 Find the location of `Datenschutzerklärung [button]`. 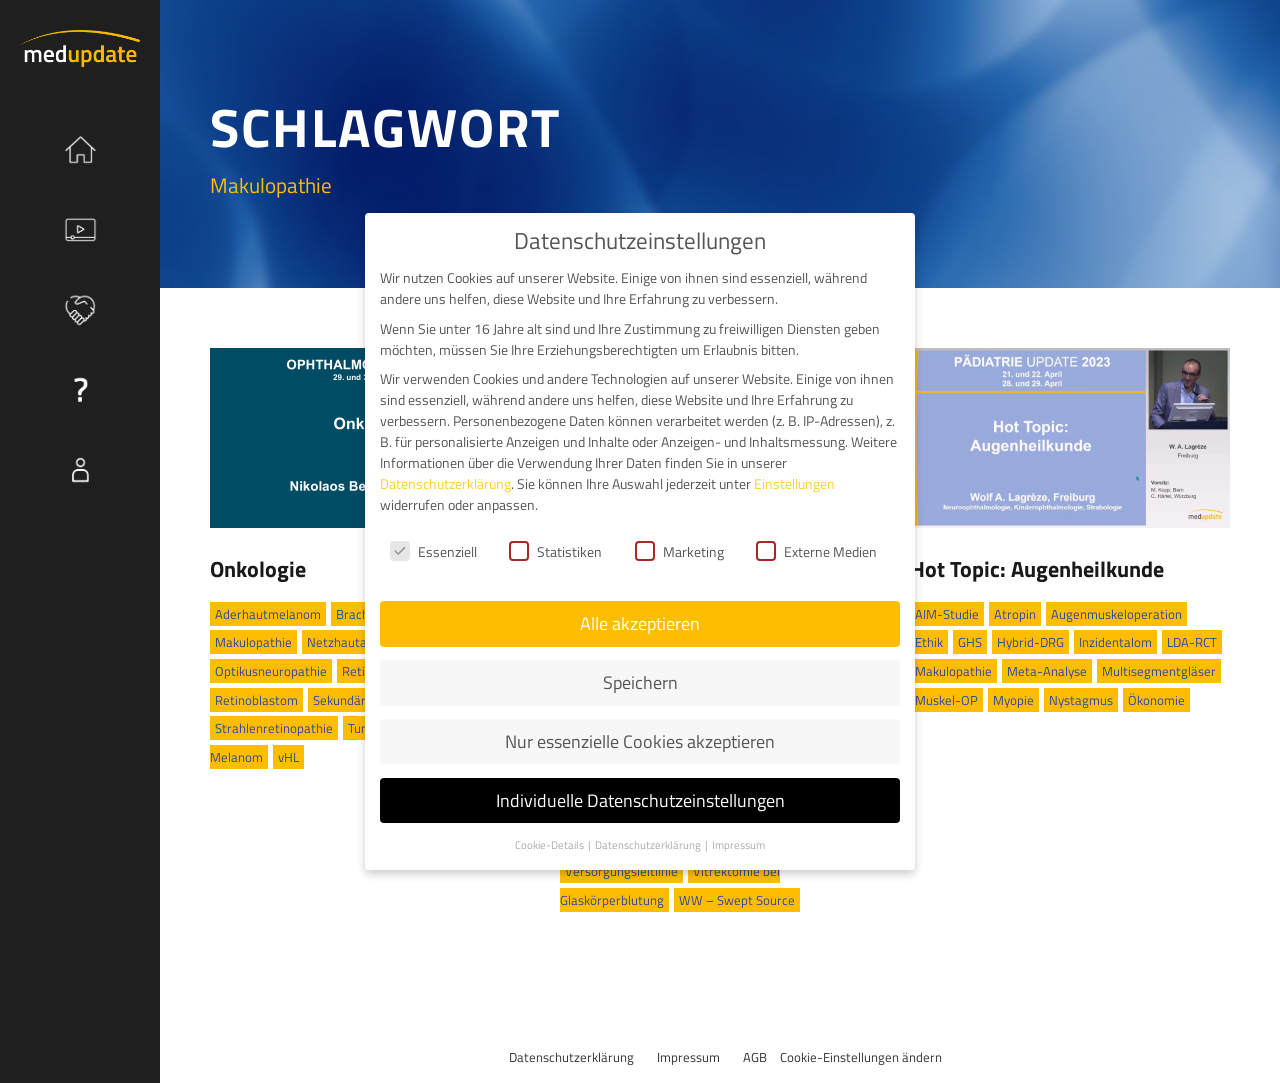

Datenschutzerklärung [button] is located at coordinates (649, 831).